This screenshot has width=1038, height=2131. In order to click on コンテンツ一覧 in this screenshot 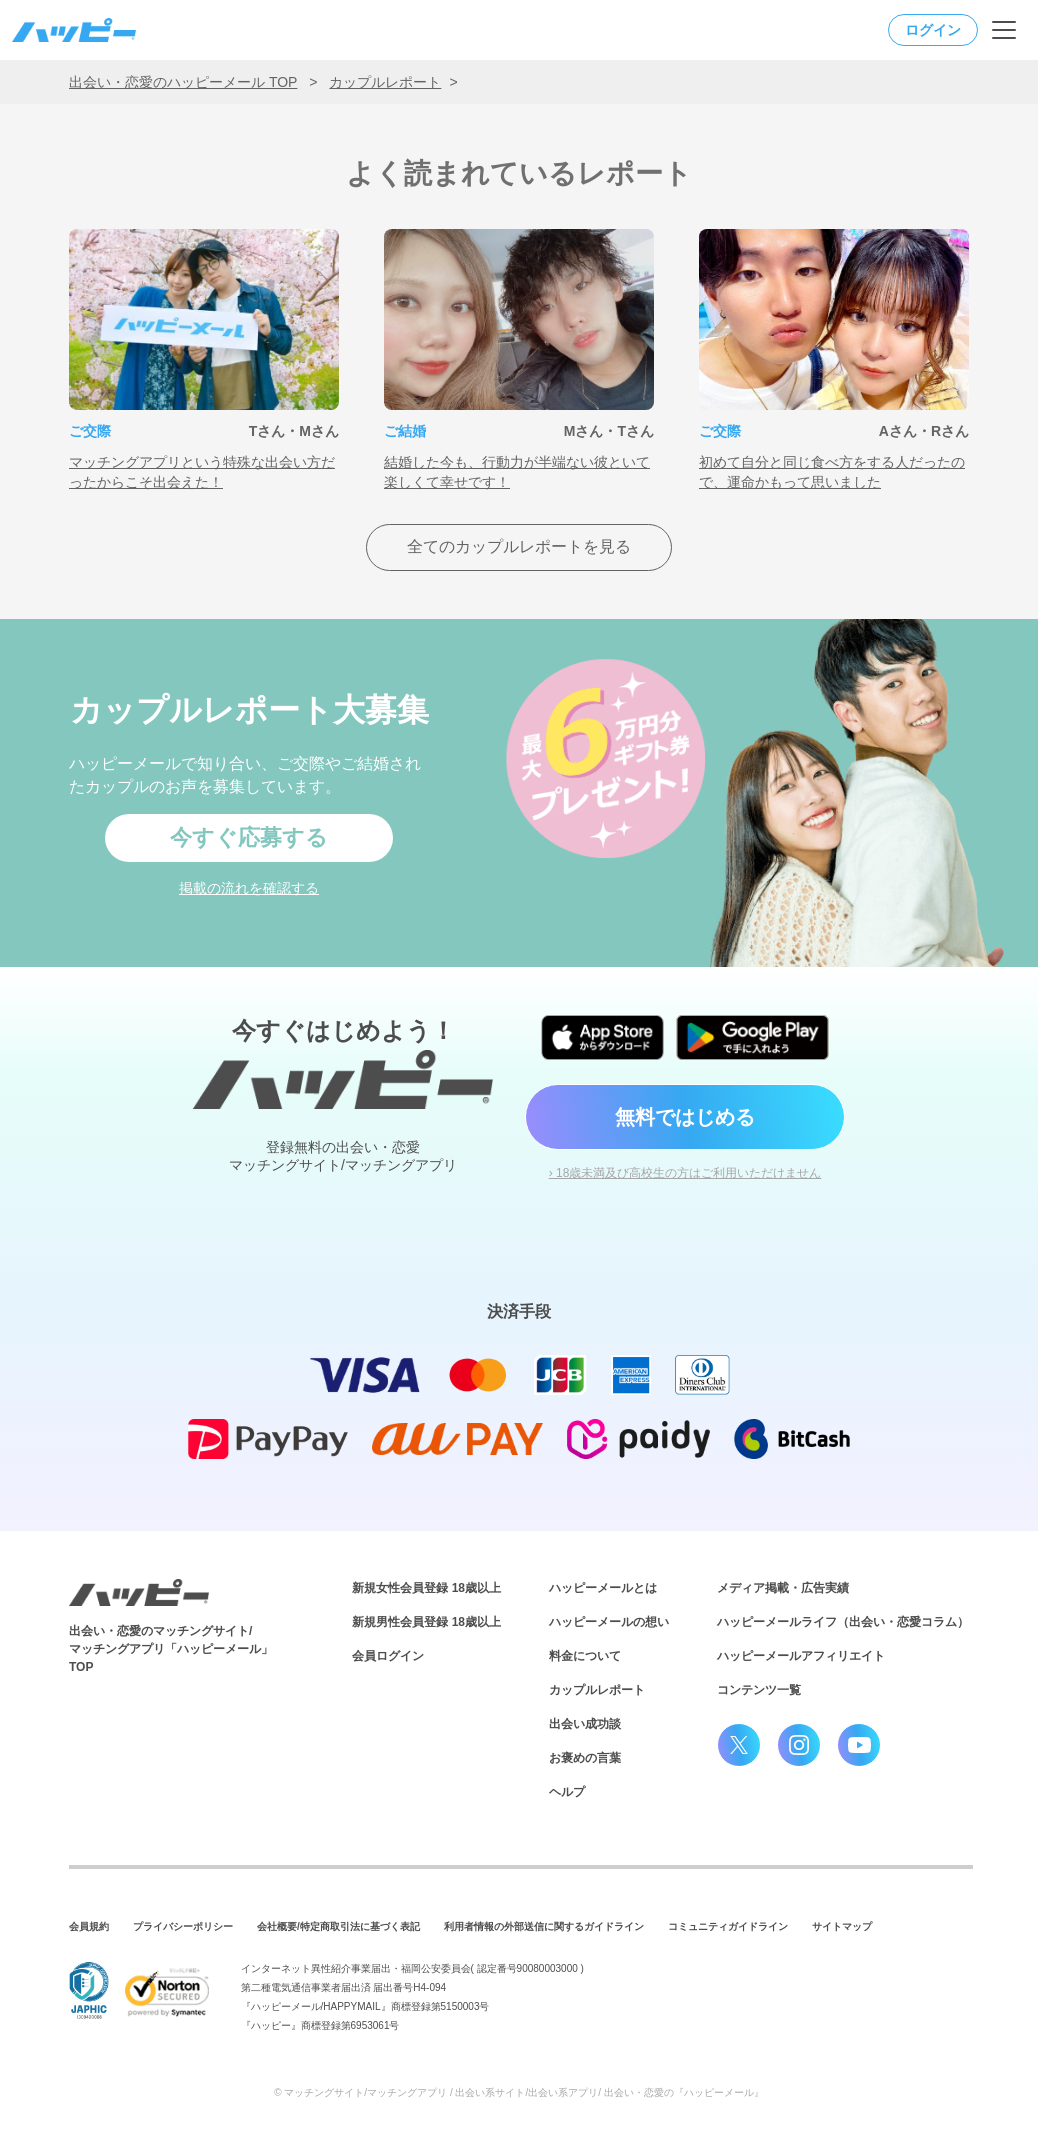, I will do `click(759, 1690)`.